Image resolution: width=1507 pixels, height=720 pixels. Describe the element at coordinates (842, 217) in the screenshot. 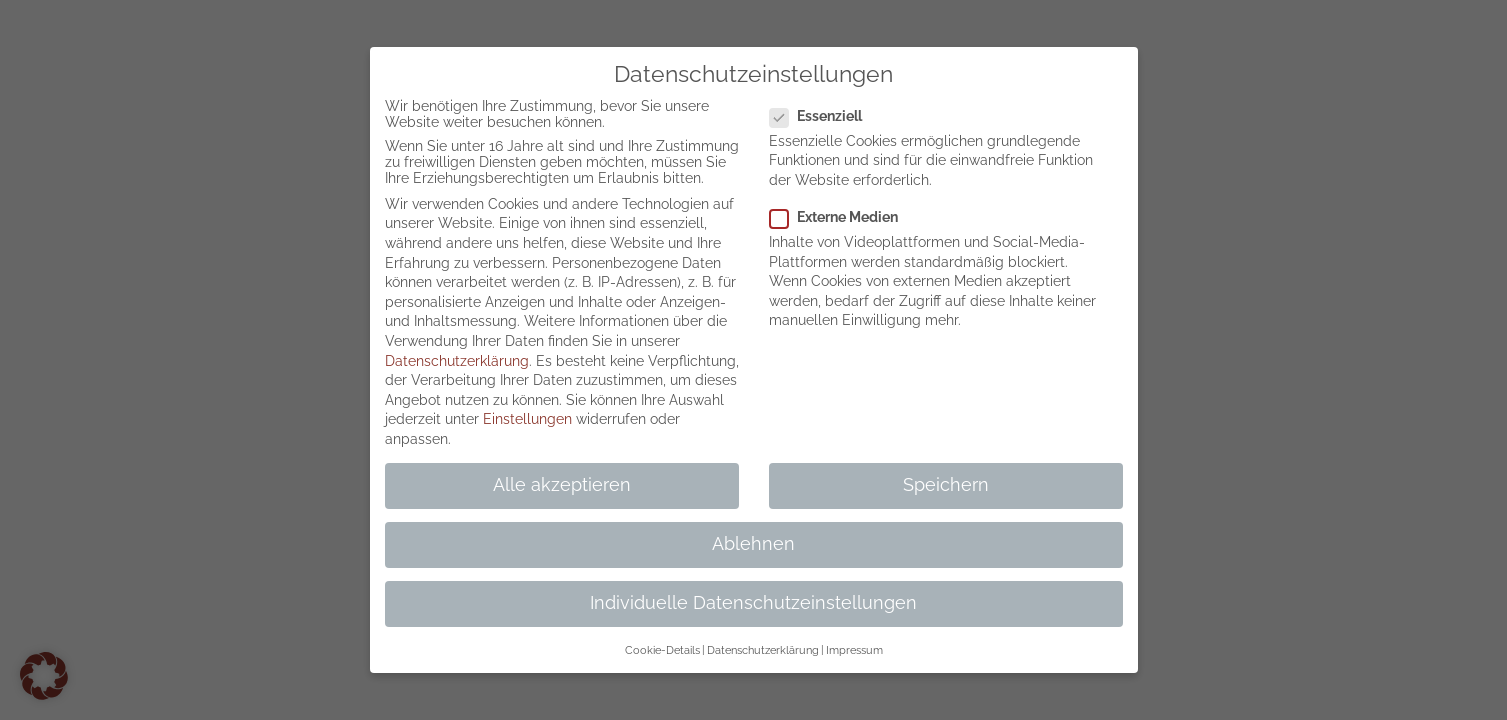

I see `Externe Medien` at that location.